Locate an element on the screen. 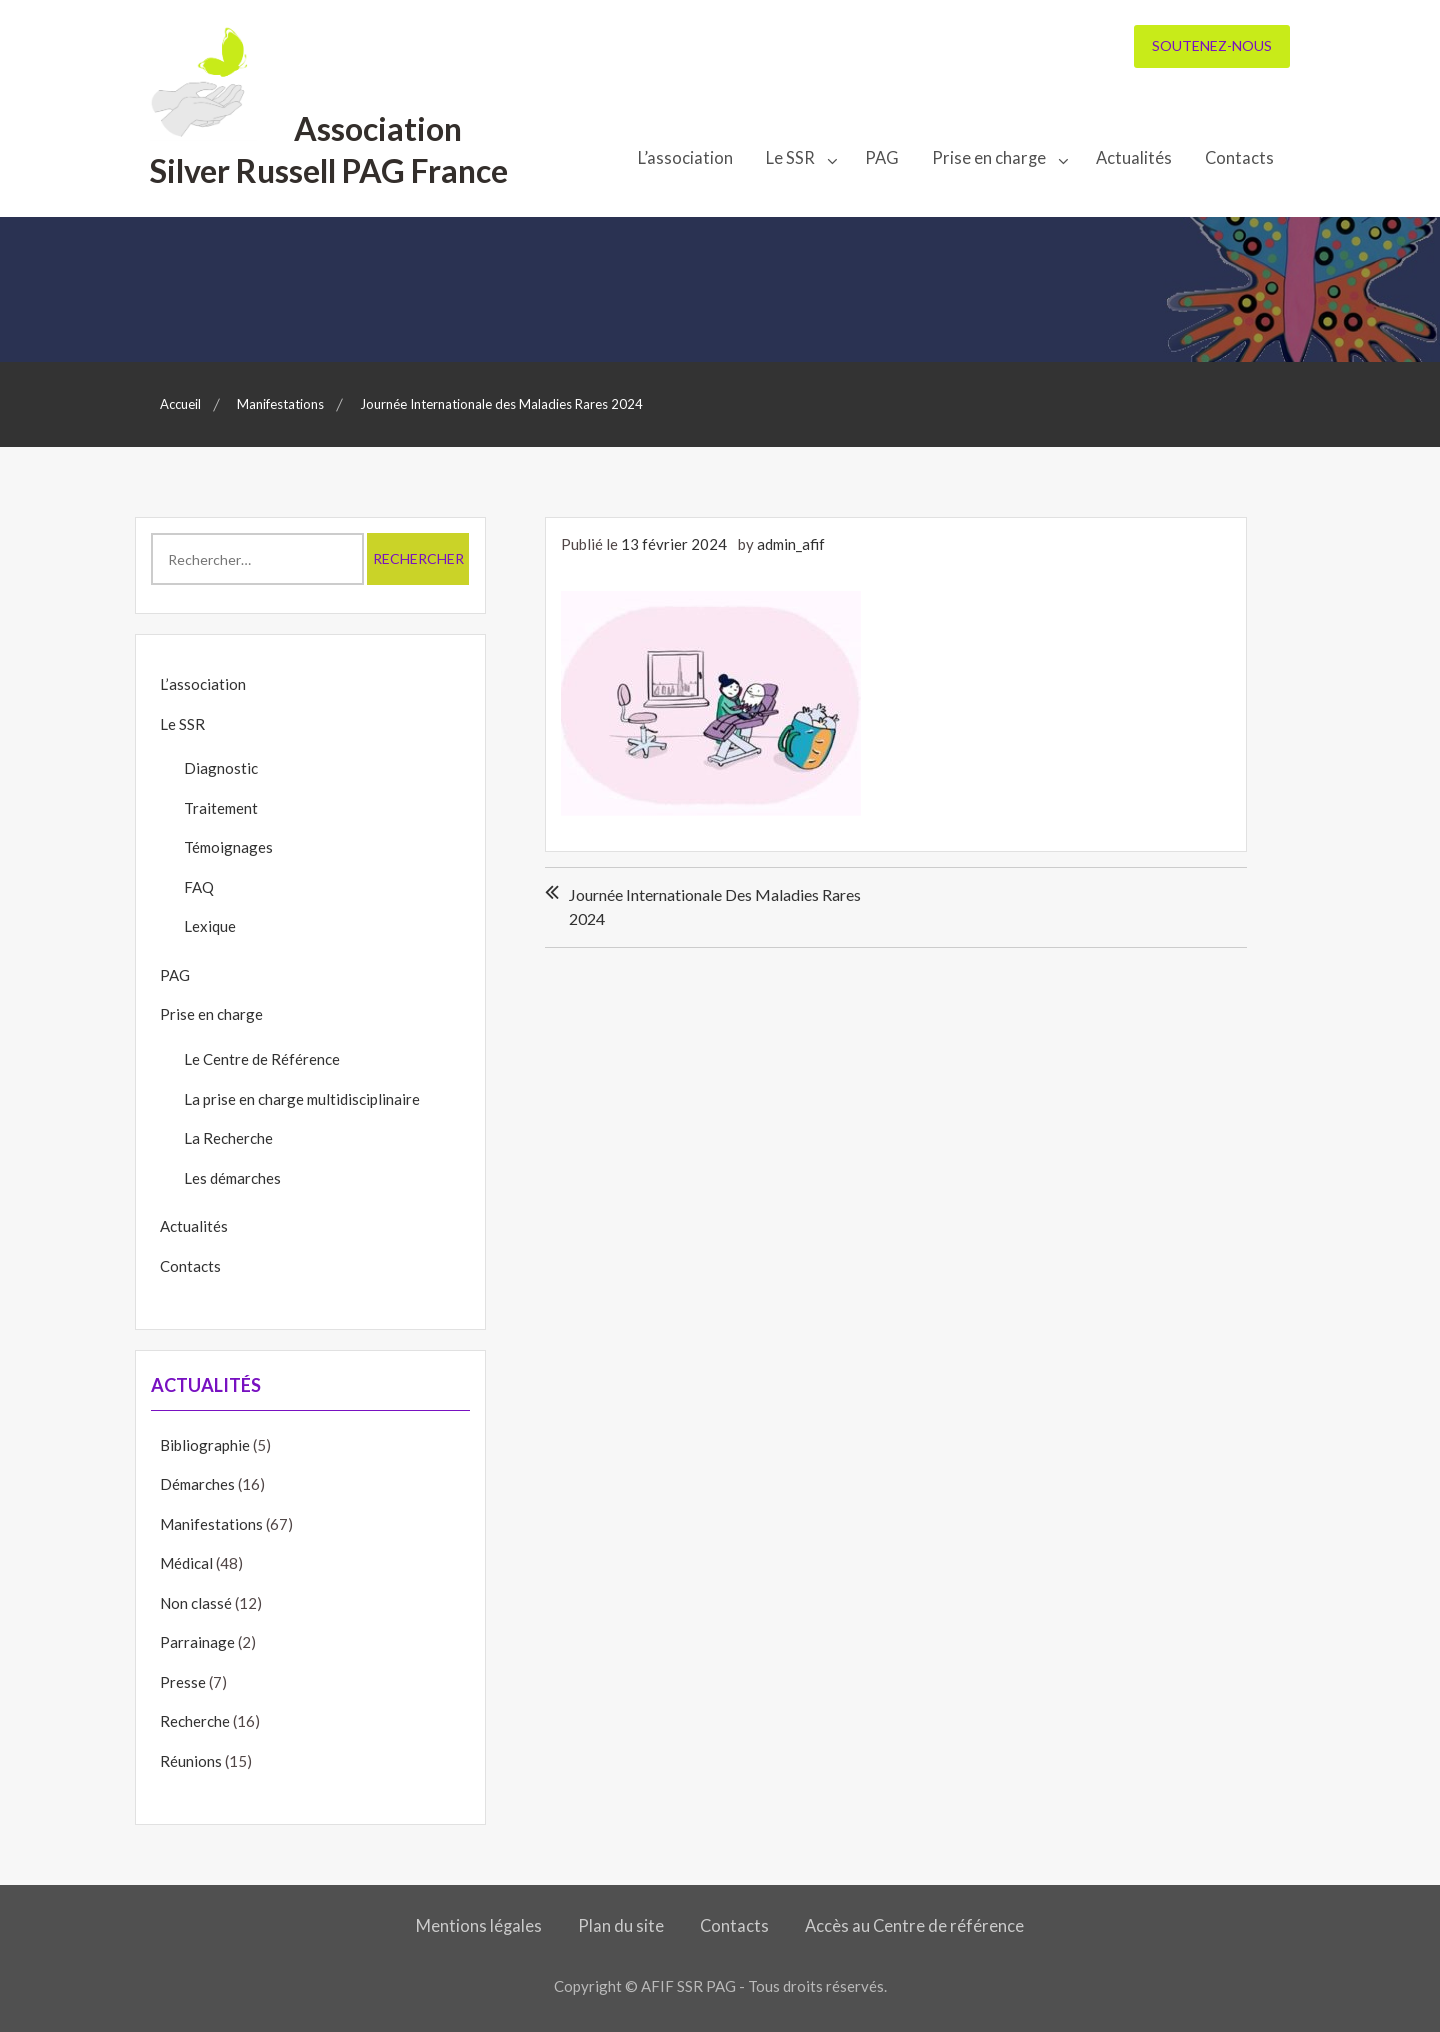  Parrainage is located at coordinates (197, 1642).